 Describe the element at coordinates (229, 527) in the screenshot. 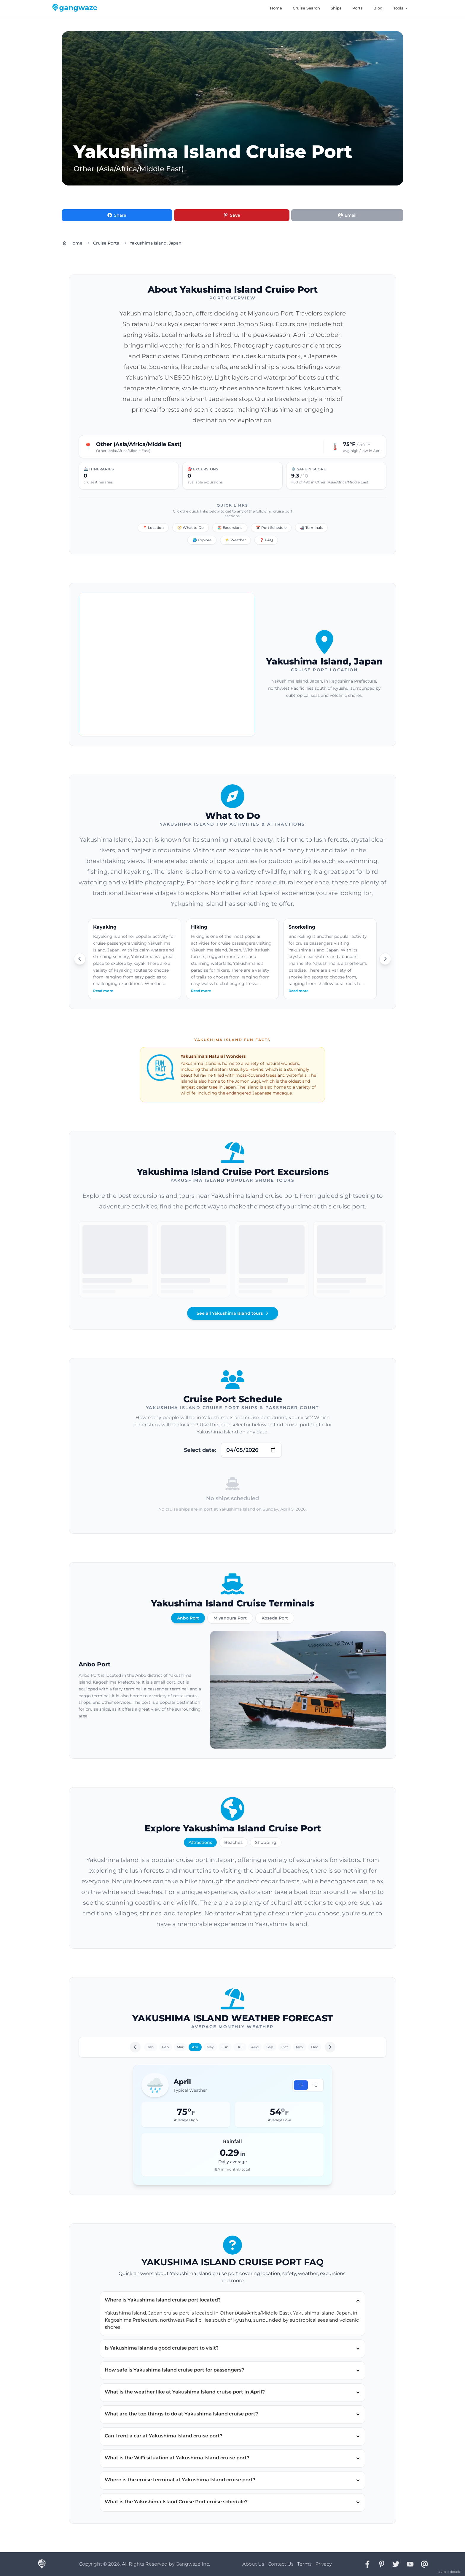

I see `🏖️ Excursions` at that location.